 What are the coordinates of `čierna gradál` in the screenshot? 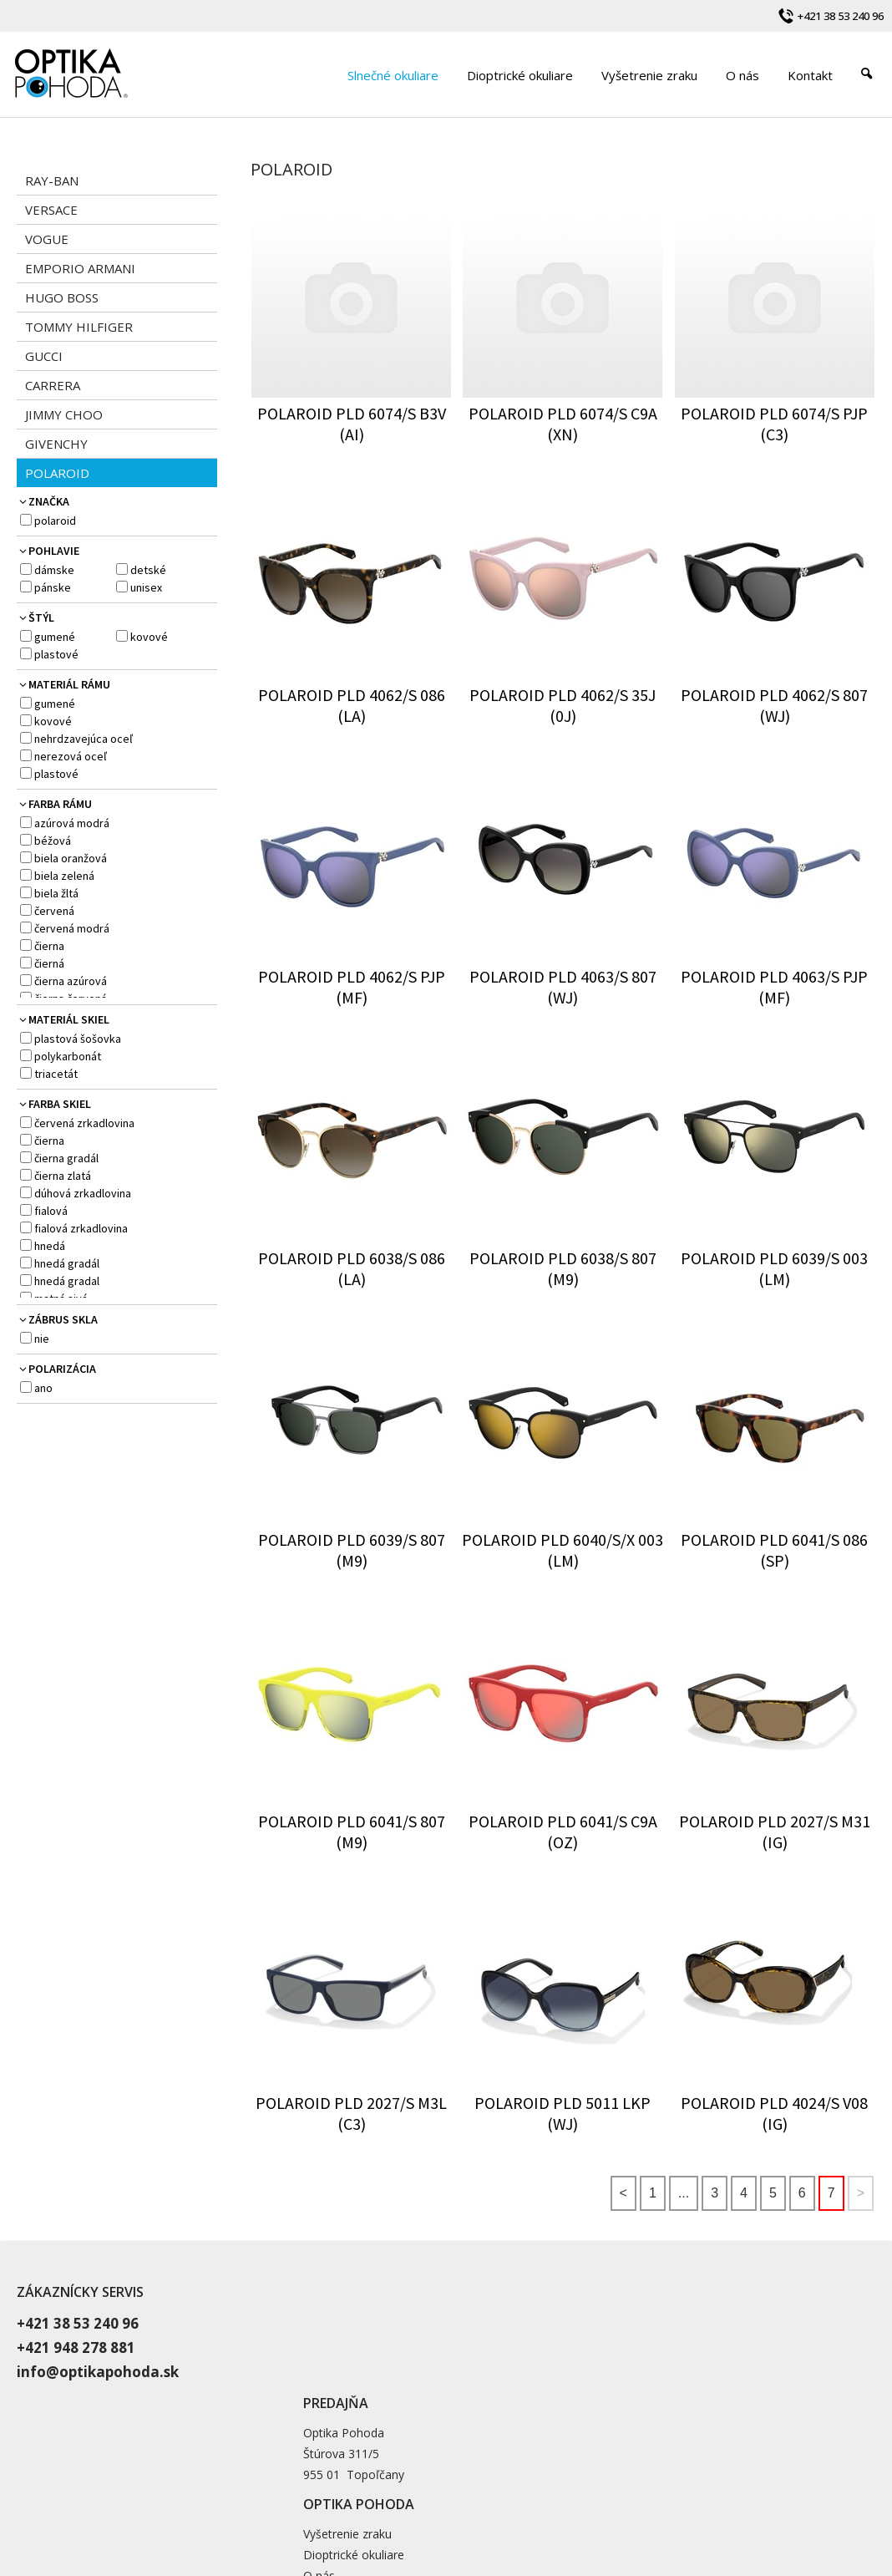 It's located at (66, 1158).